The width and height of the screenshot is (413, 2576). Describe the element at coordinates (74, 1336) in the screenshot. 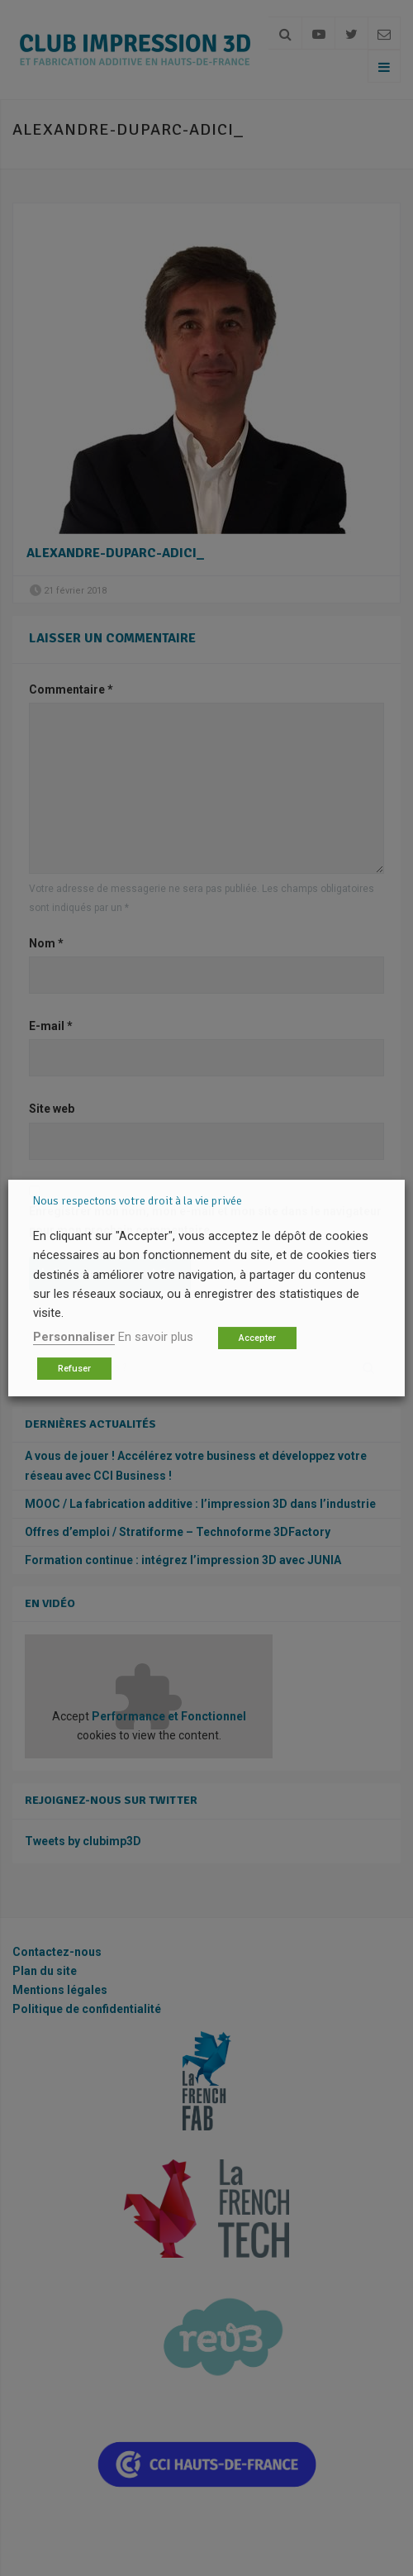

I see `Personnaliser [button]` at that location.